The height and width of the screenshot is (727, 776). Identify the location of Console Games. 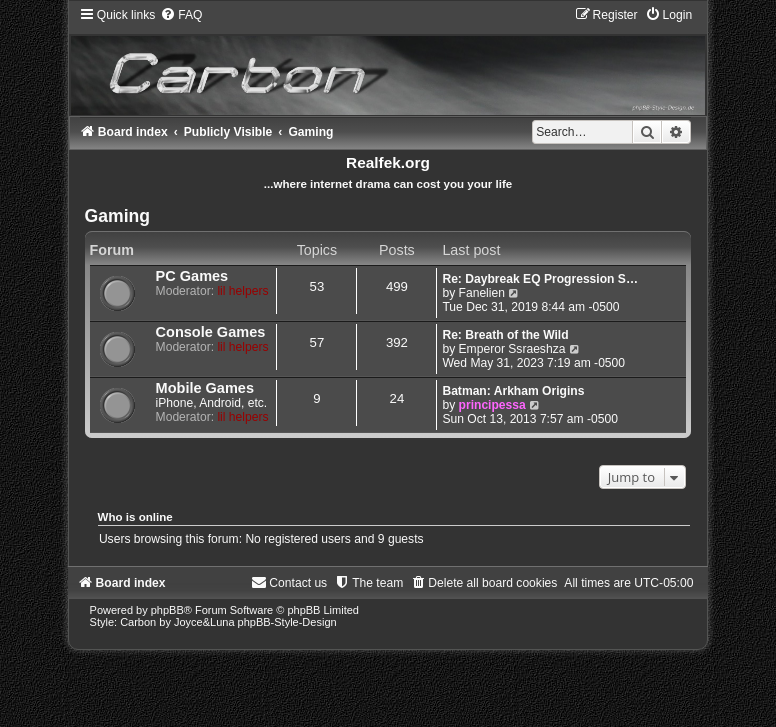
(211, 332).